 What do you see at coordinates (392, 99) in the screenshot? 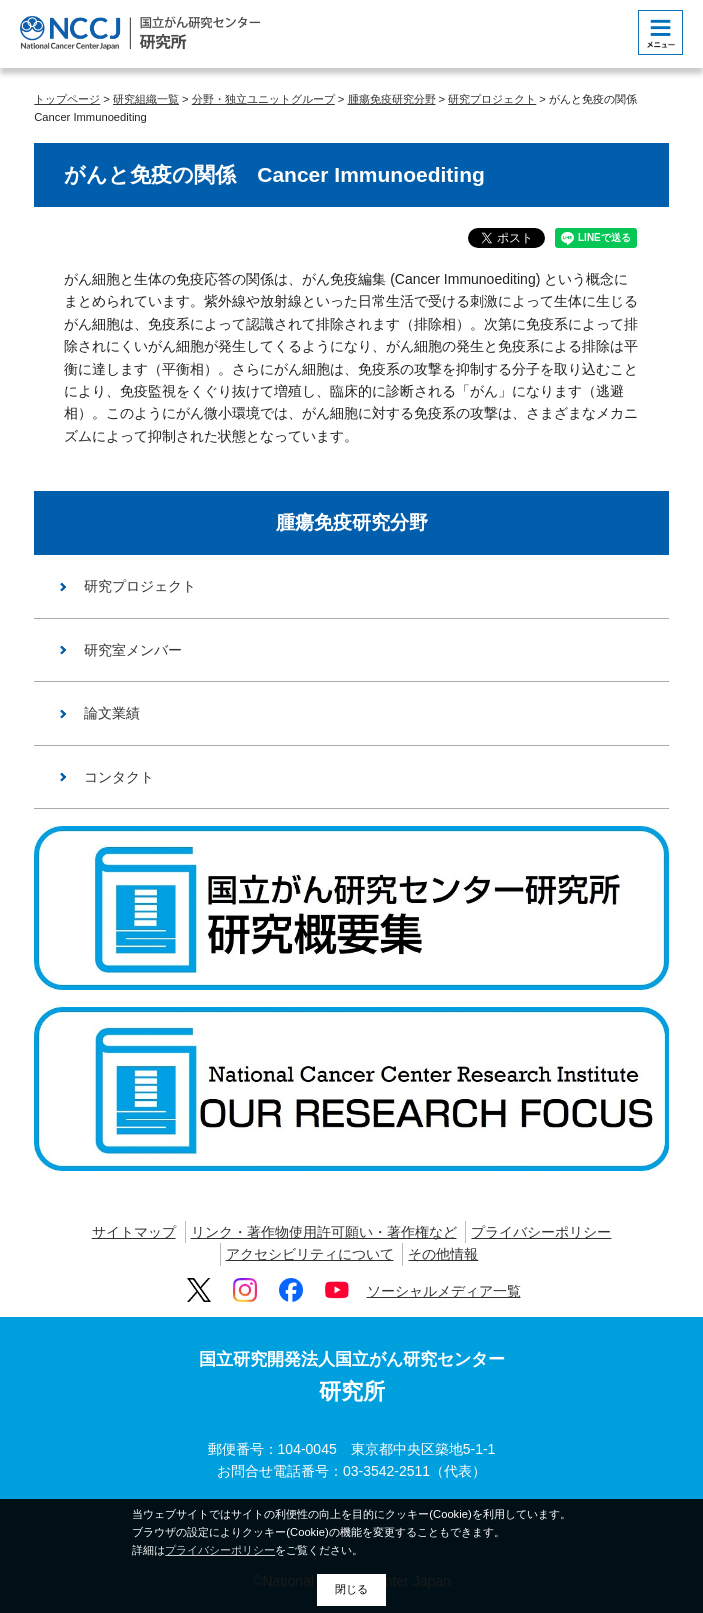
I see `腫瘍免疫研究分野` at bounding box center [392, 99].